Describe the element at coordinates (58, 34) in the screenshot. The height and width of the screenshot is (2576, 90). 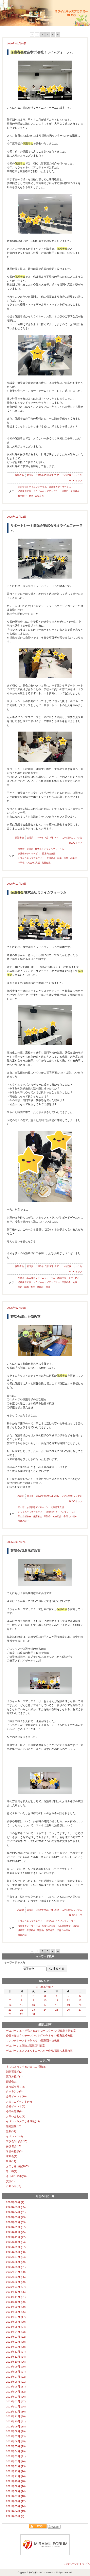
I see `>>` at that location.